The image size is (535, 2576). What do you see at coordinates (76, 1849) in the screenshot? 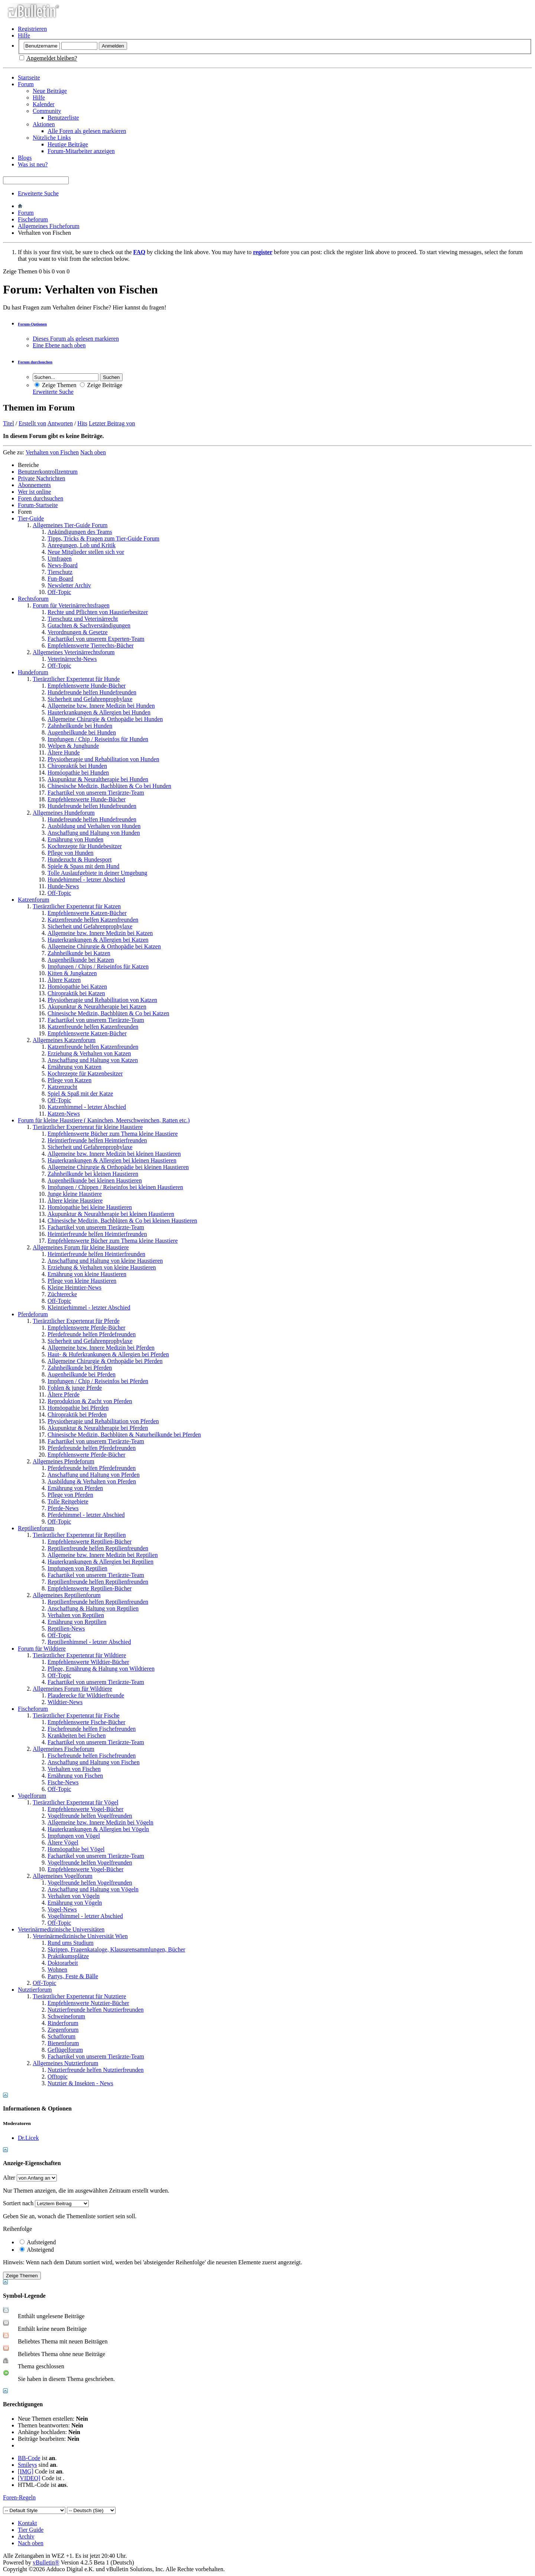
I see `Homöopathie bei Vögel` at bounding box center [76, 1849].